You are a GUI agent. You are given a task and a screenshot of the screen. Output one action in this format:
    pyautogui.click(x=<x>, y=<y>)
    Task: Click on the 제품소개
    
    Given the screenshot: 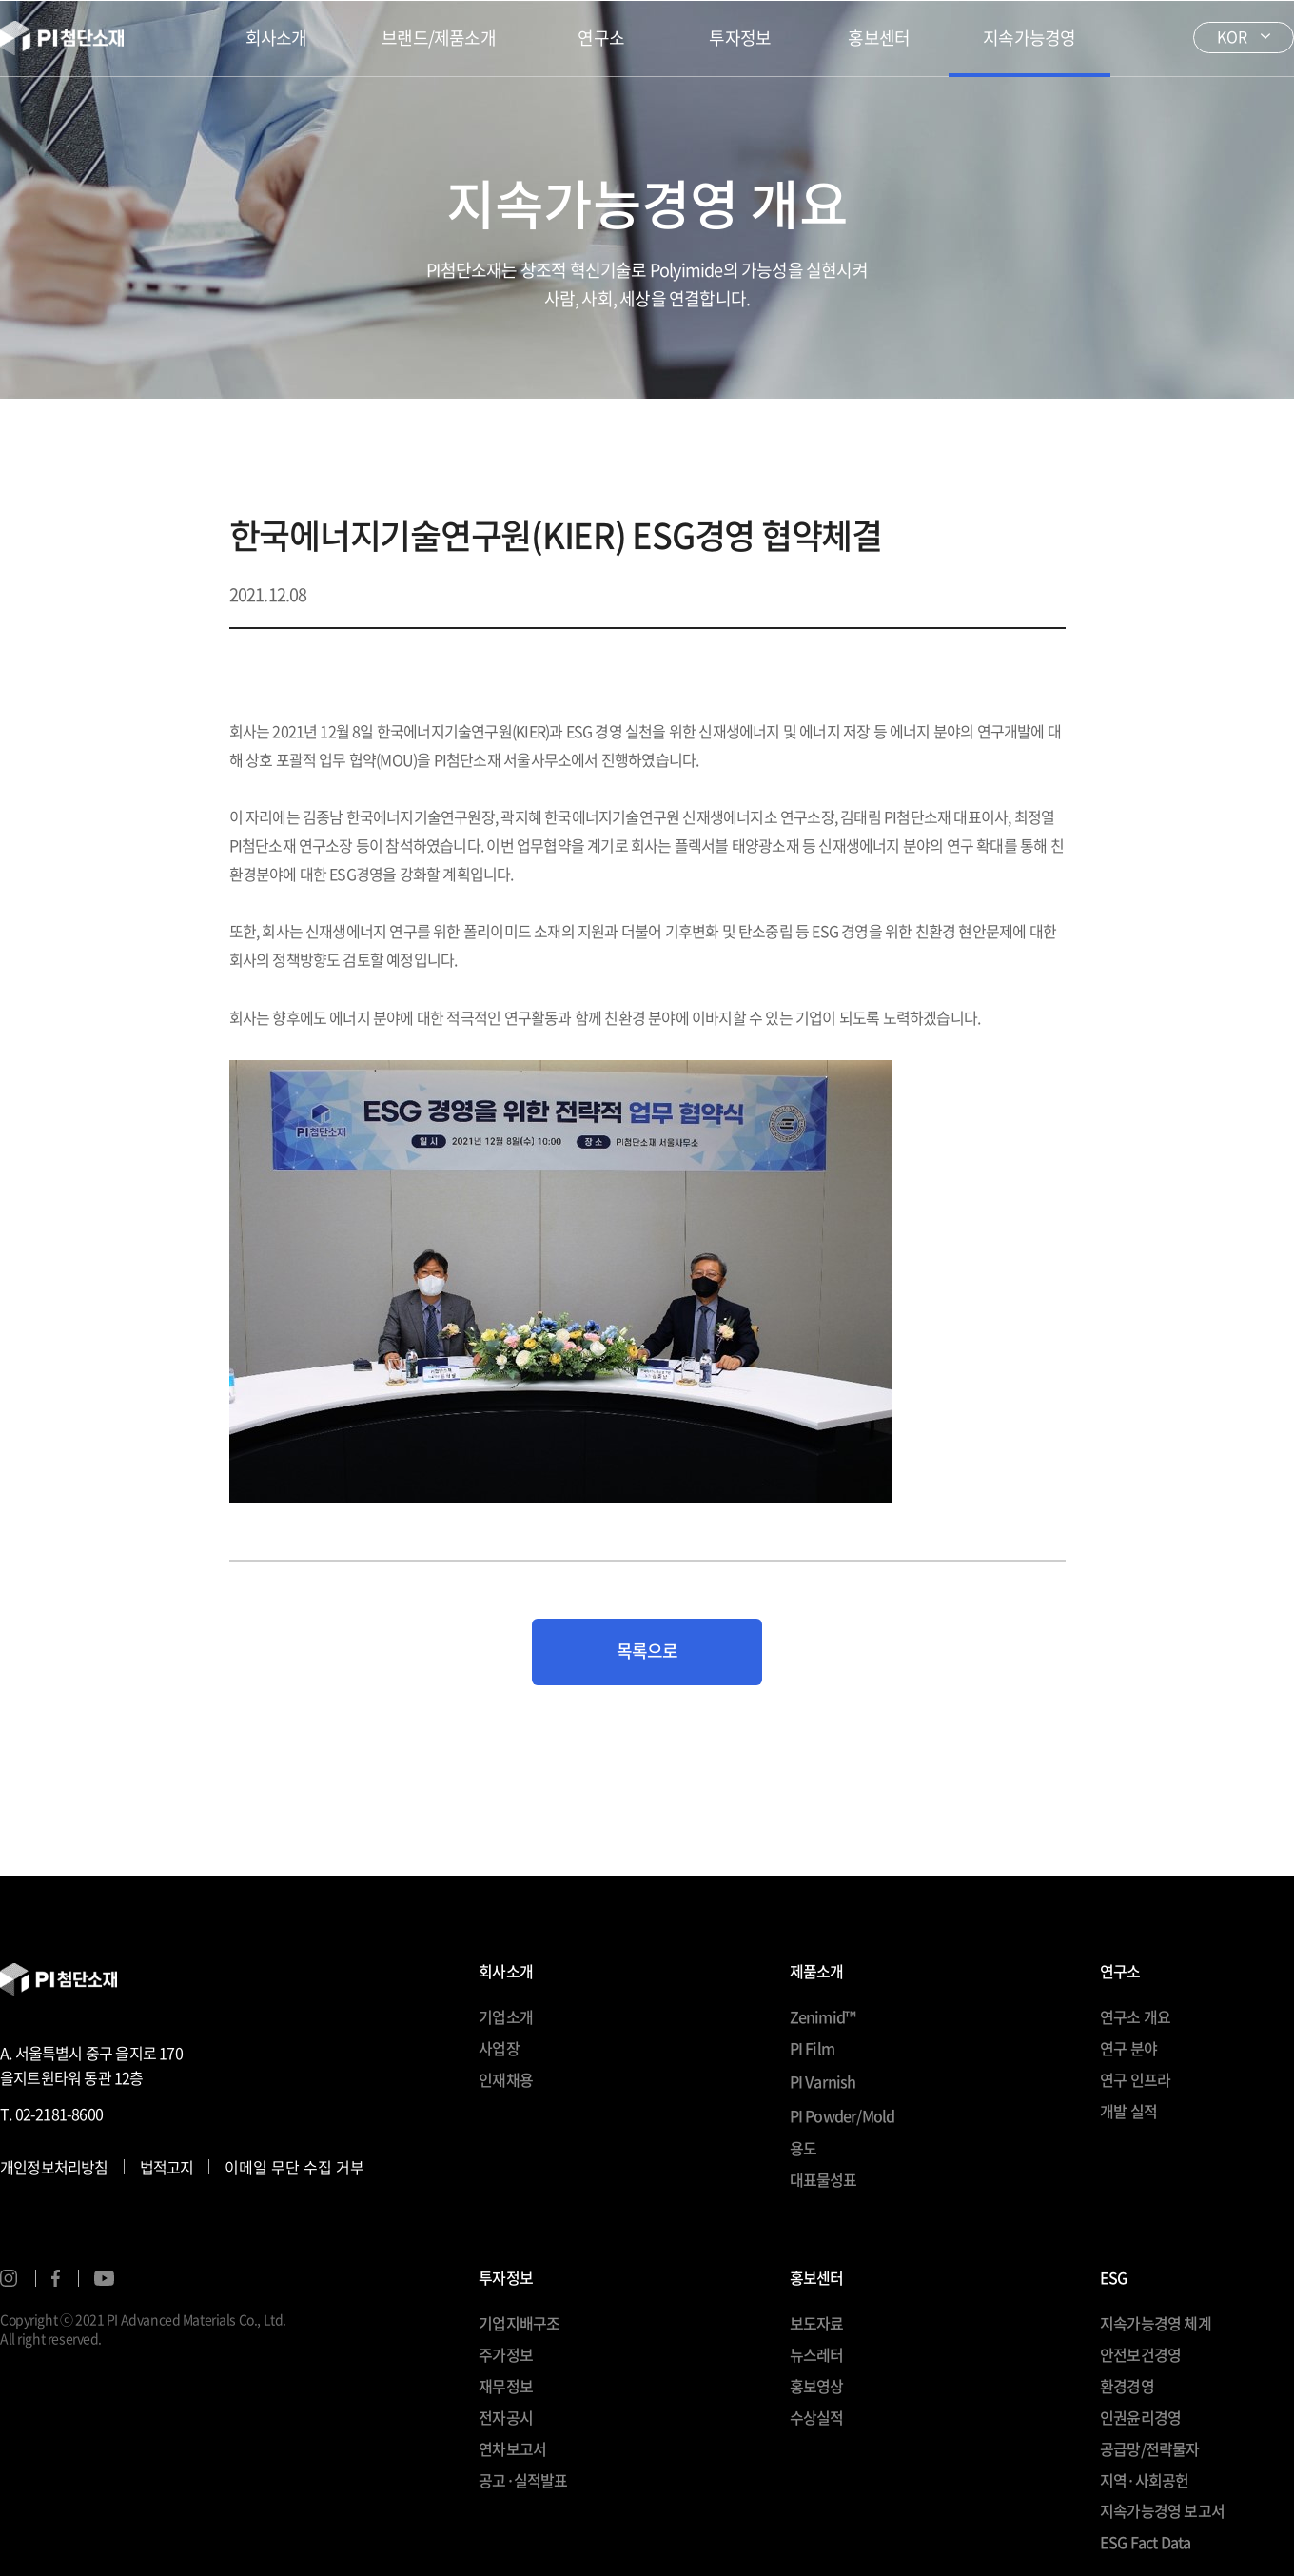 What is the action you would take?
    pyautogui.click(x=817, y=1972)
    